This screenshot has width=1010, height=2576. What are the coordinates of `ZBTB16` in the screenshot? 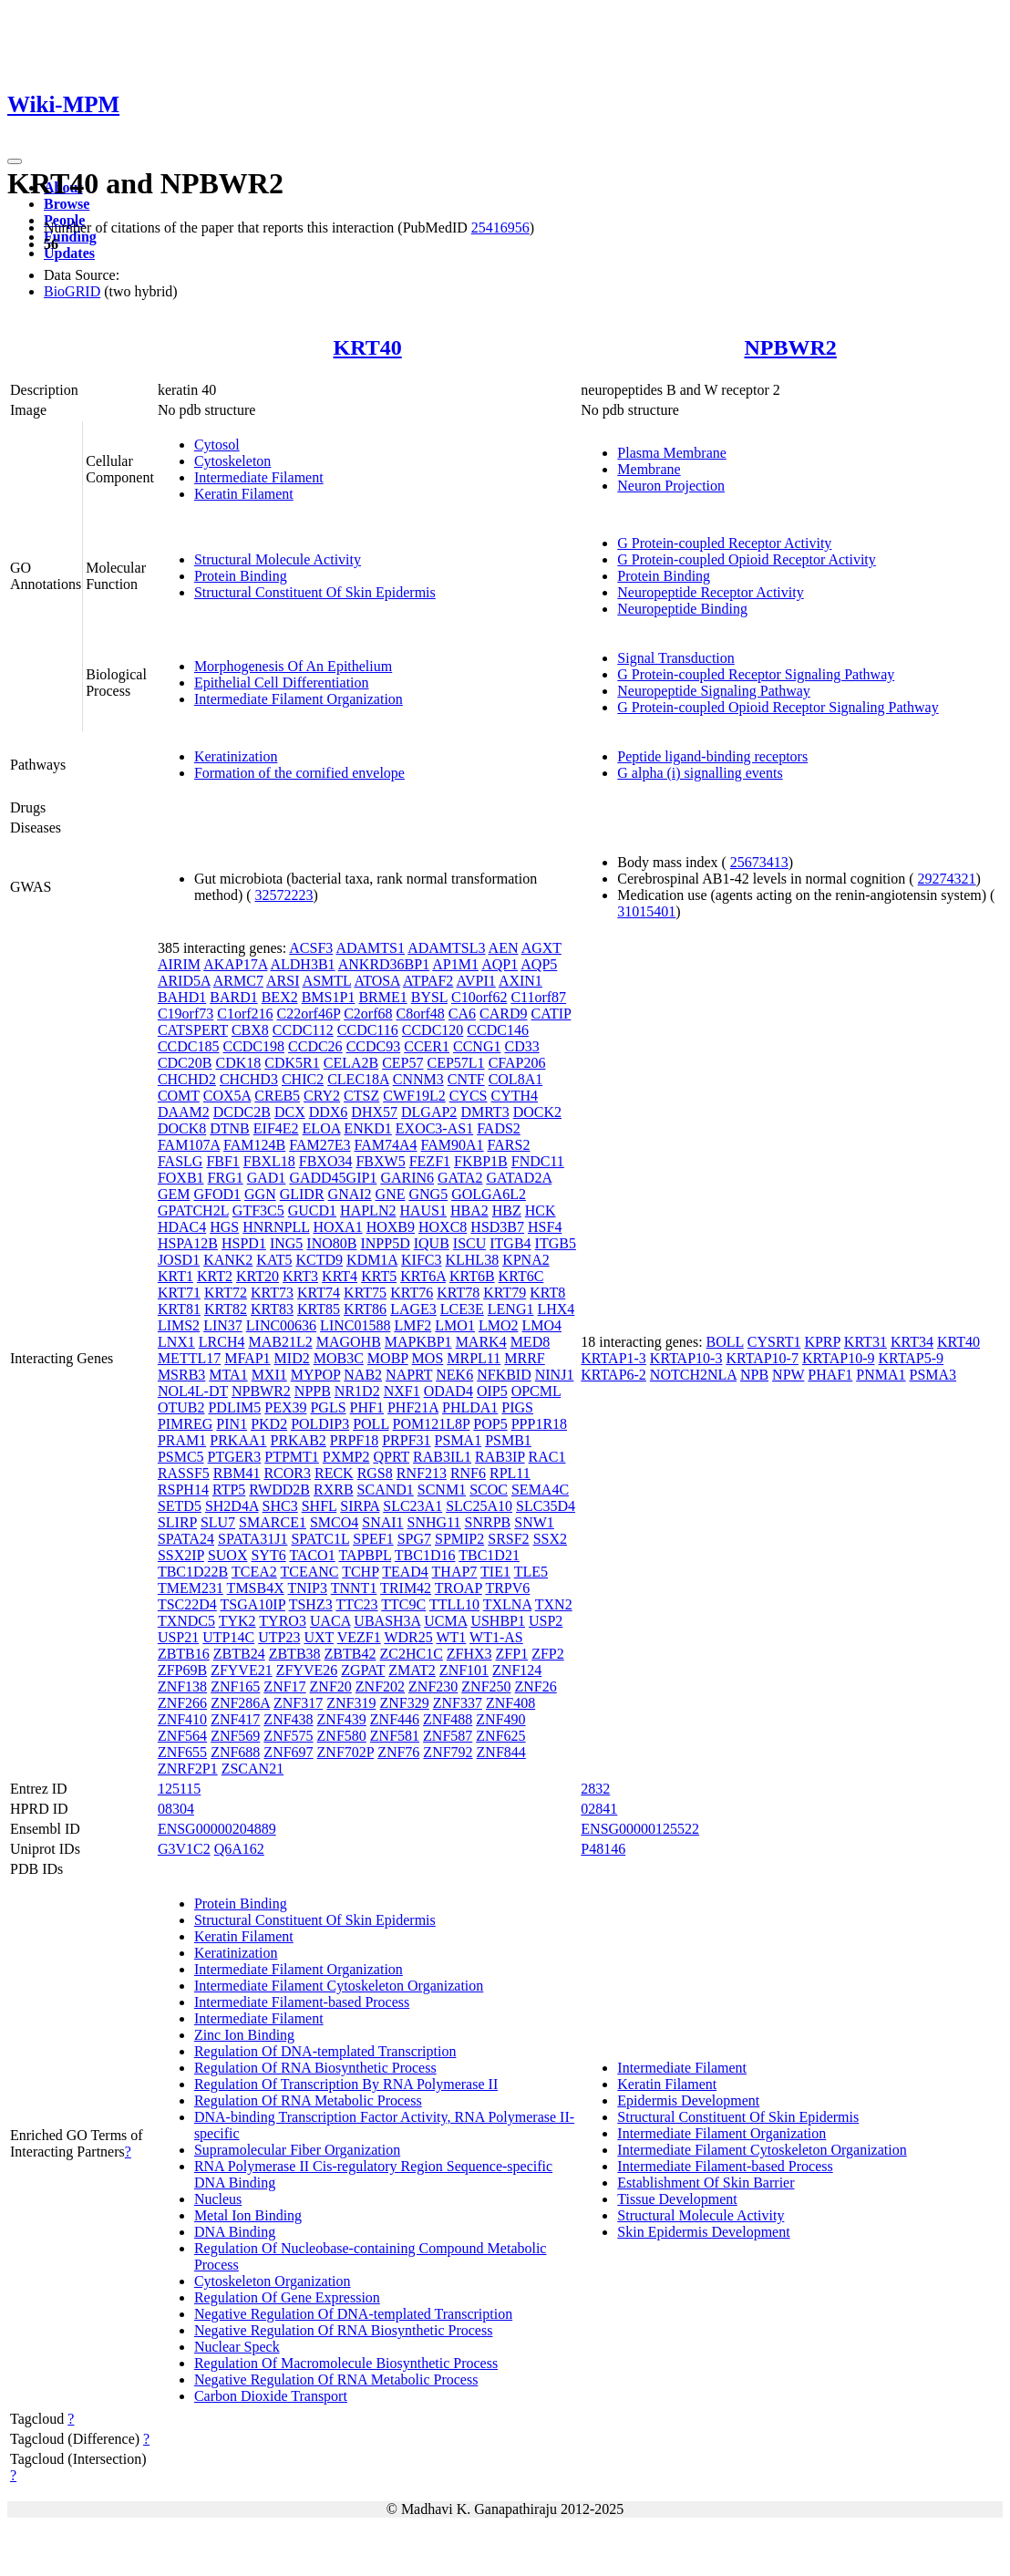 It's located at (184, 1653).